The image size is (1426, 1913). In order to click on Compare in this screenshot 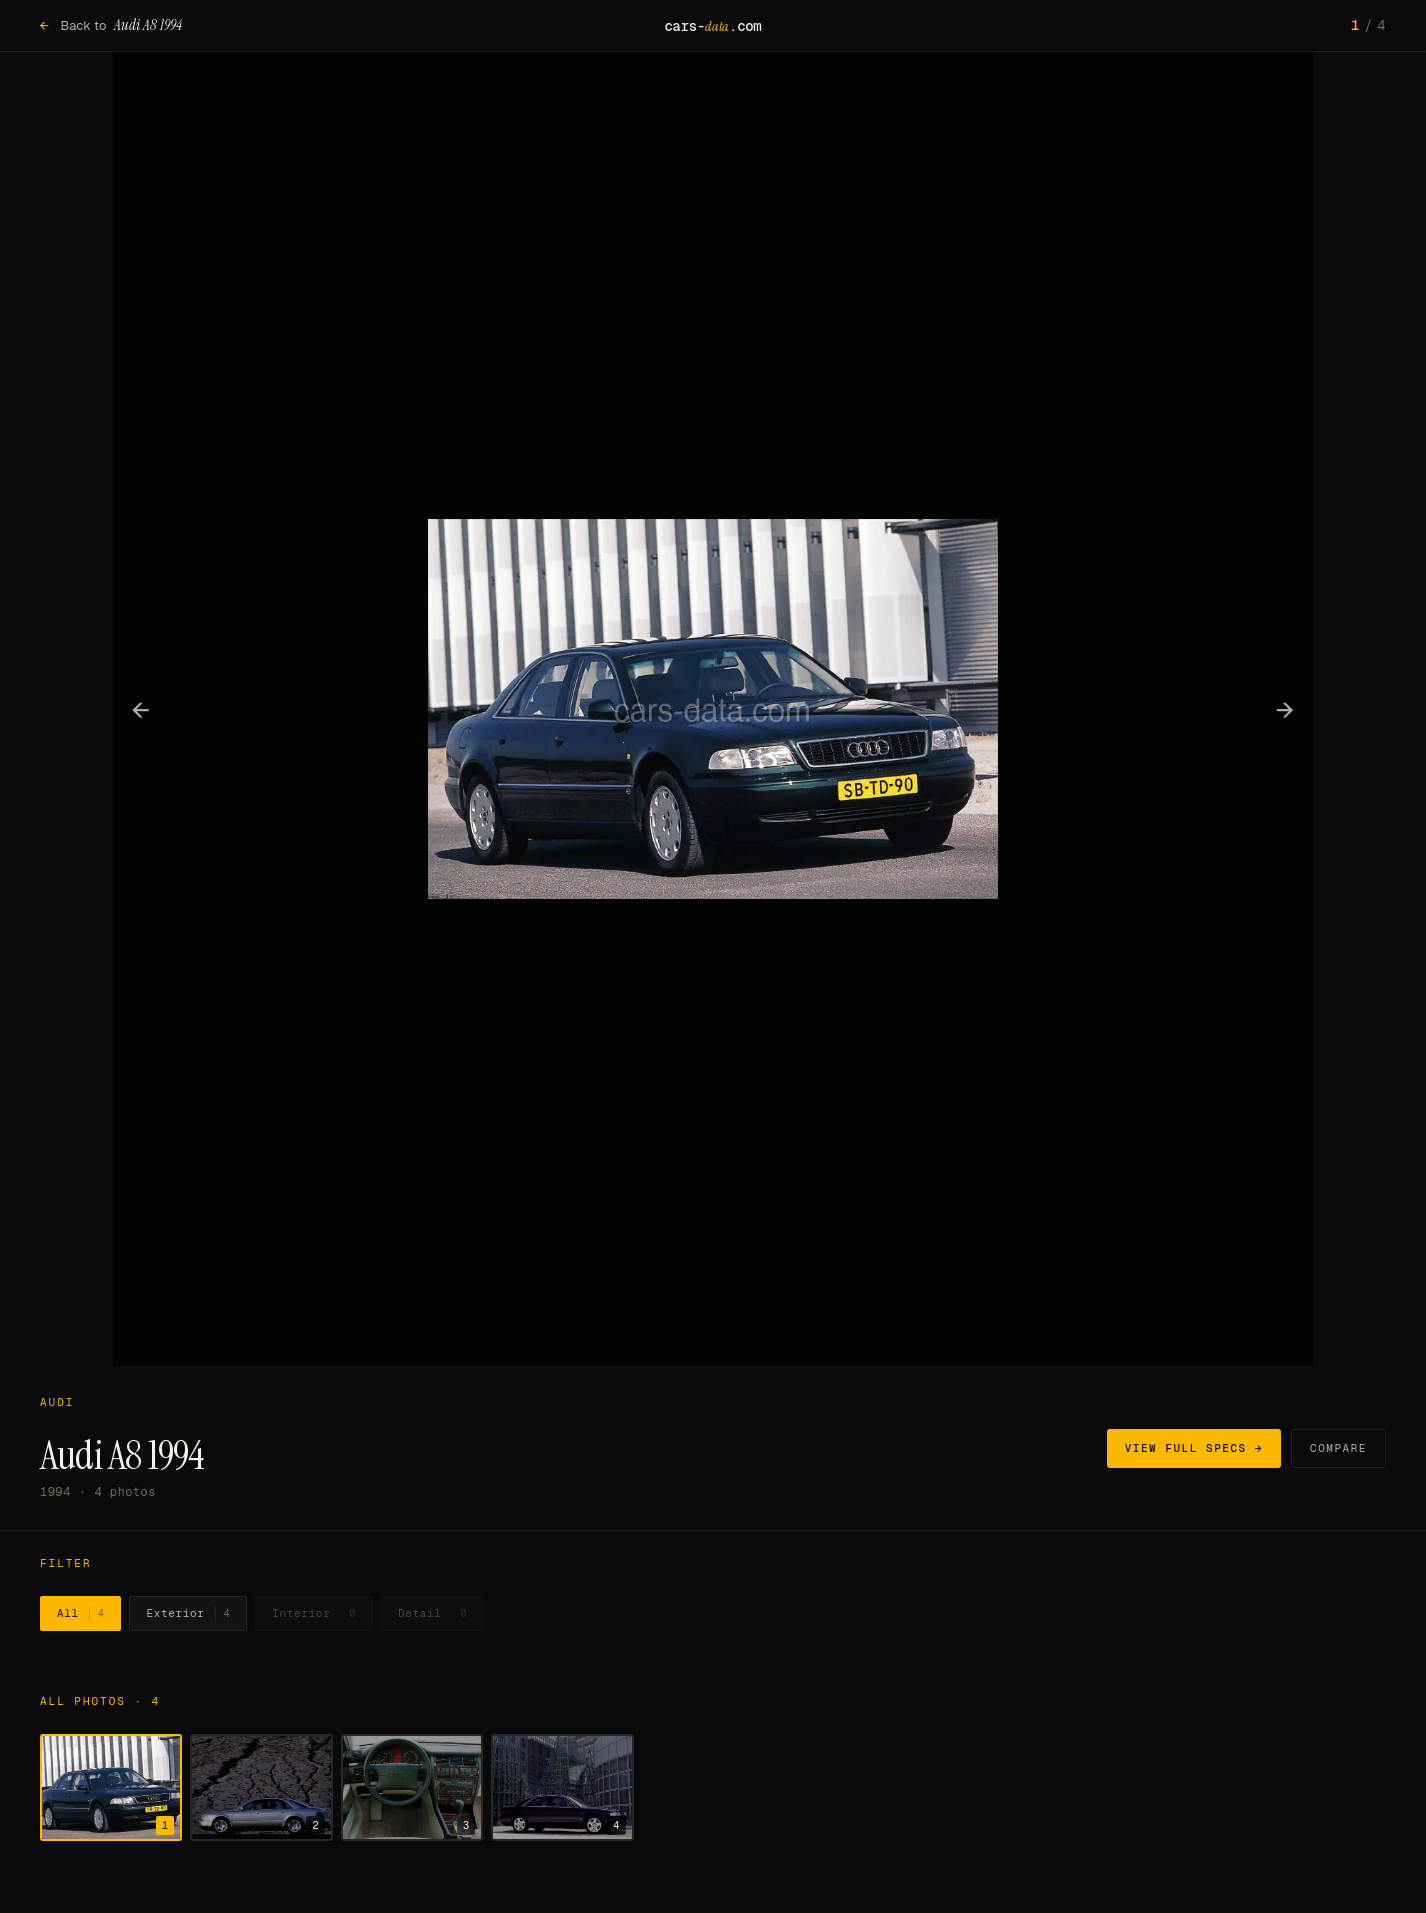, I will do `click(1338, 1448)`.